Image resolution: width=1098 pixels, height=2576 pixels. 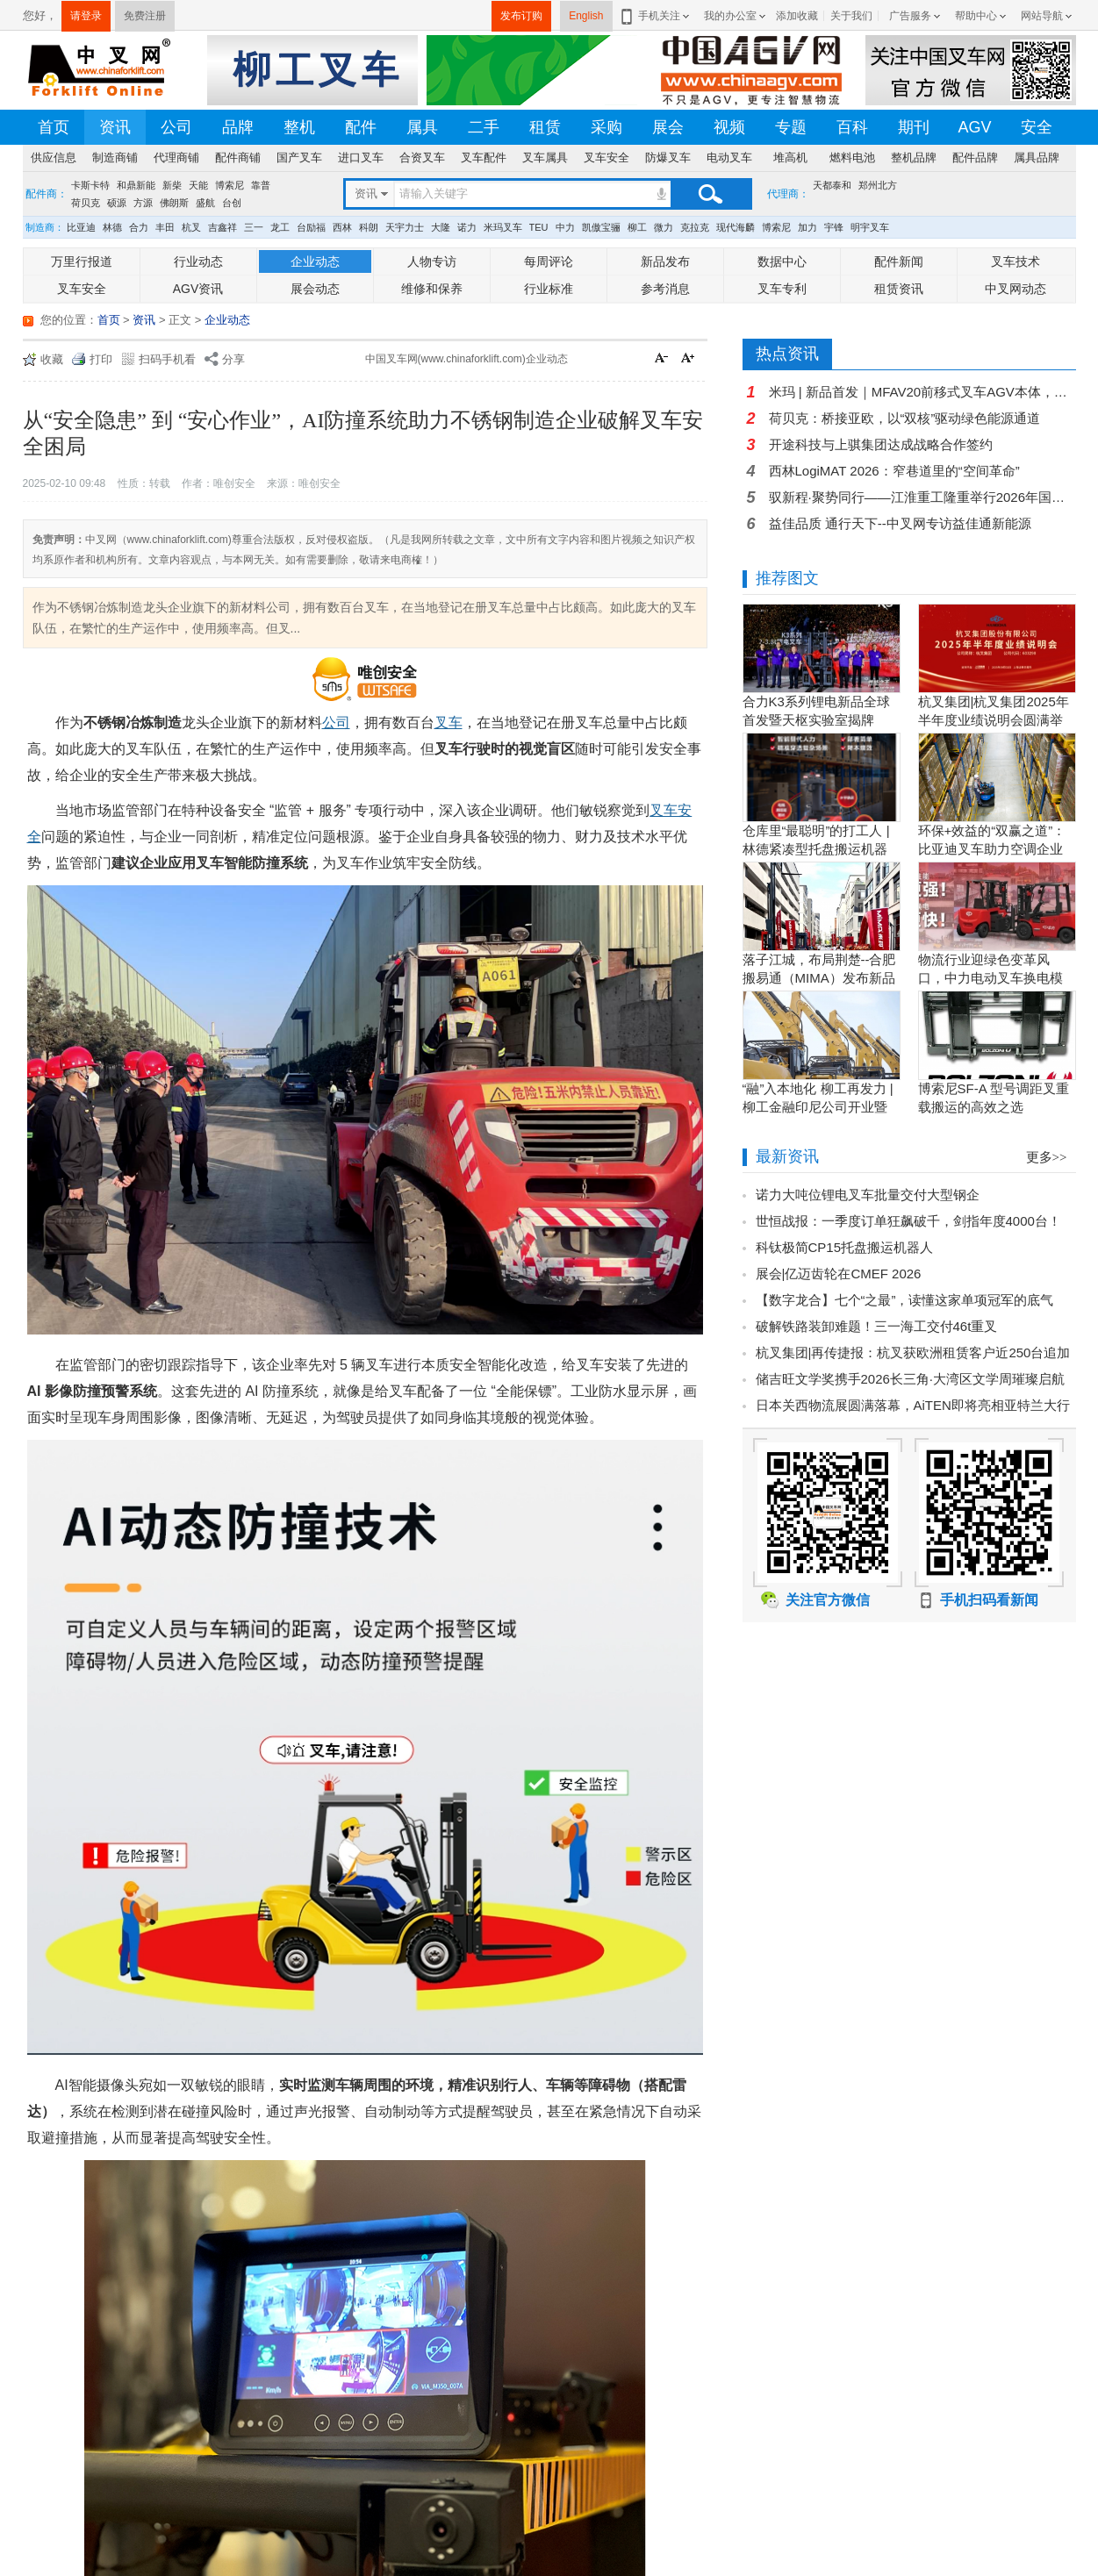 I want to click on 采购, so click(x=606, y=127).